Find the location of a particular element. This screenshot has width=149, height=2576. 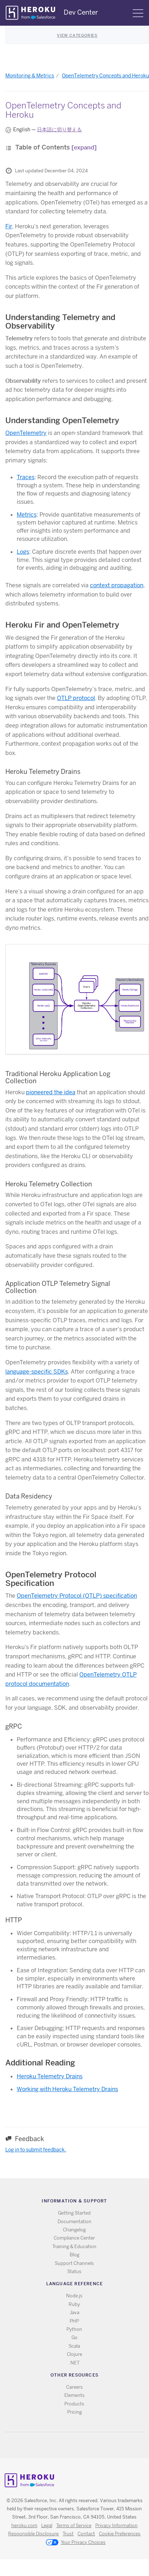

Changelog is located at coordinates (74, 2229).